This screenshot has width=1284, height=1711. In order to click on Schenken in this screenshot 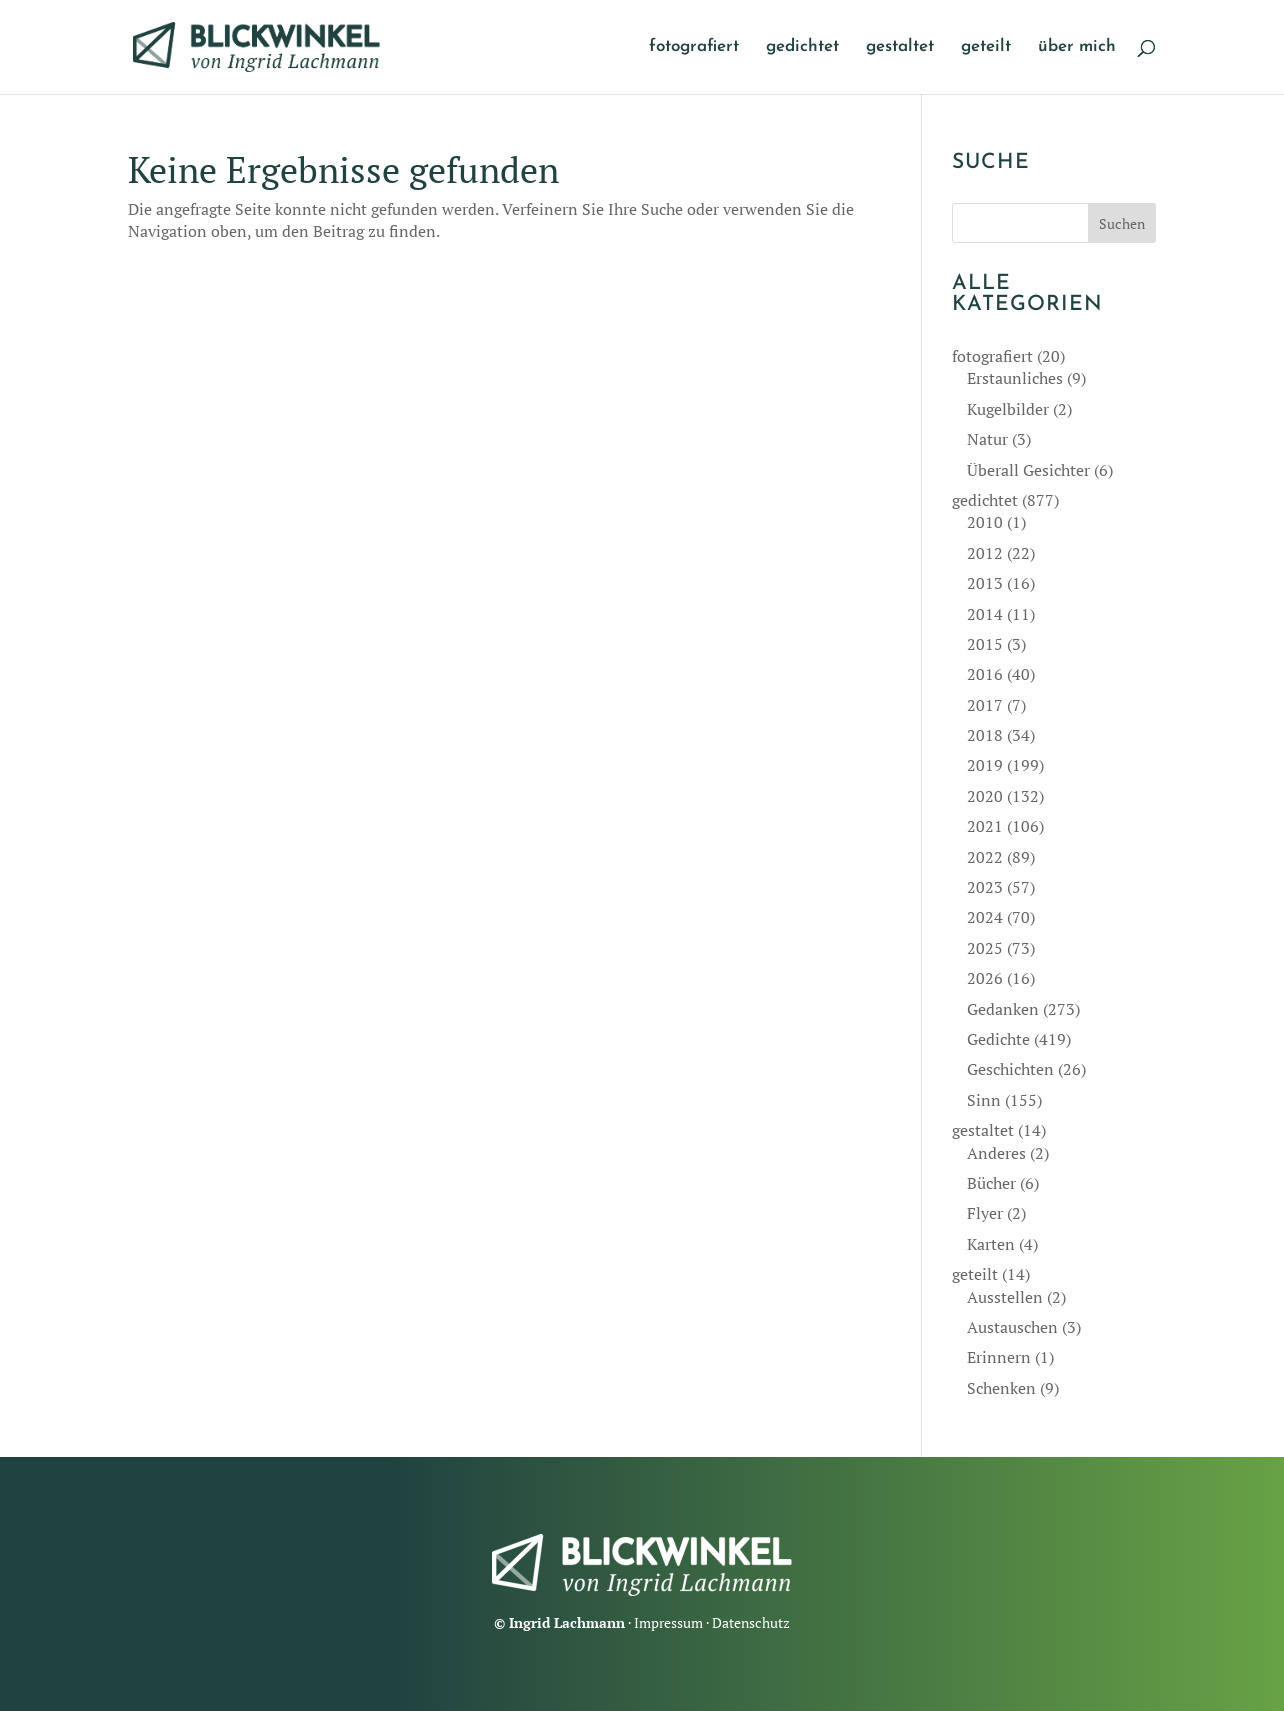, I will do `click(1001, 1388)`.